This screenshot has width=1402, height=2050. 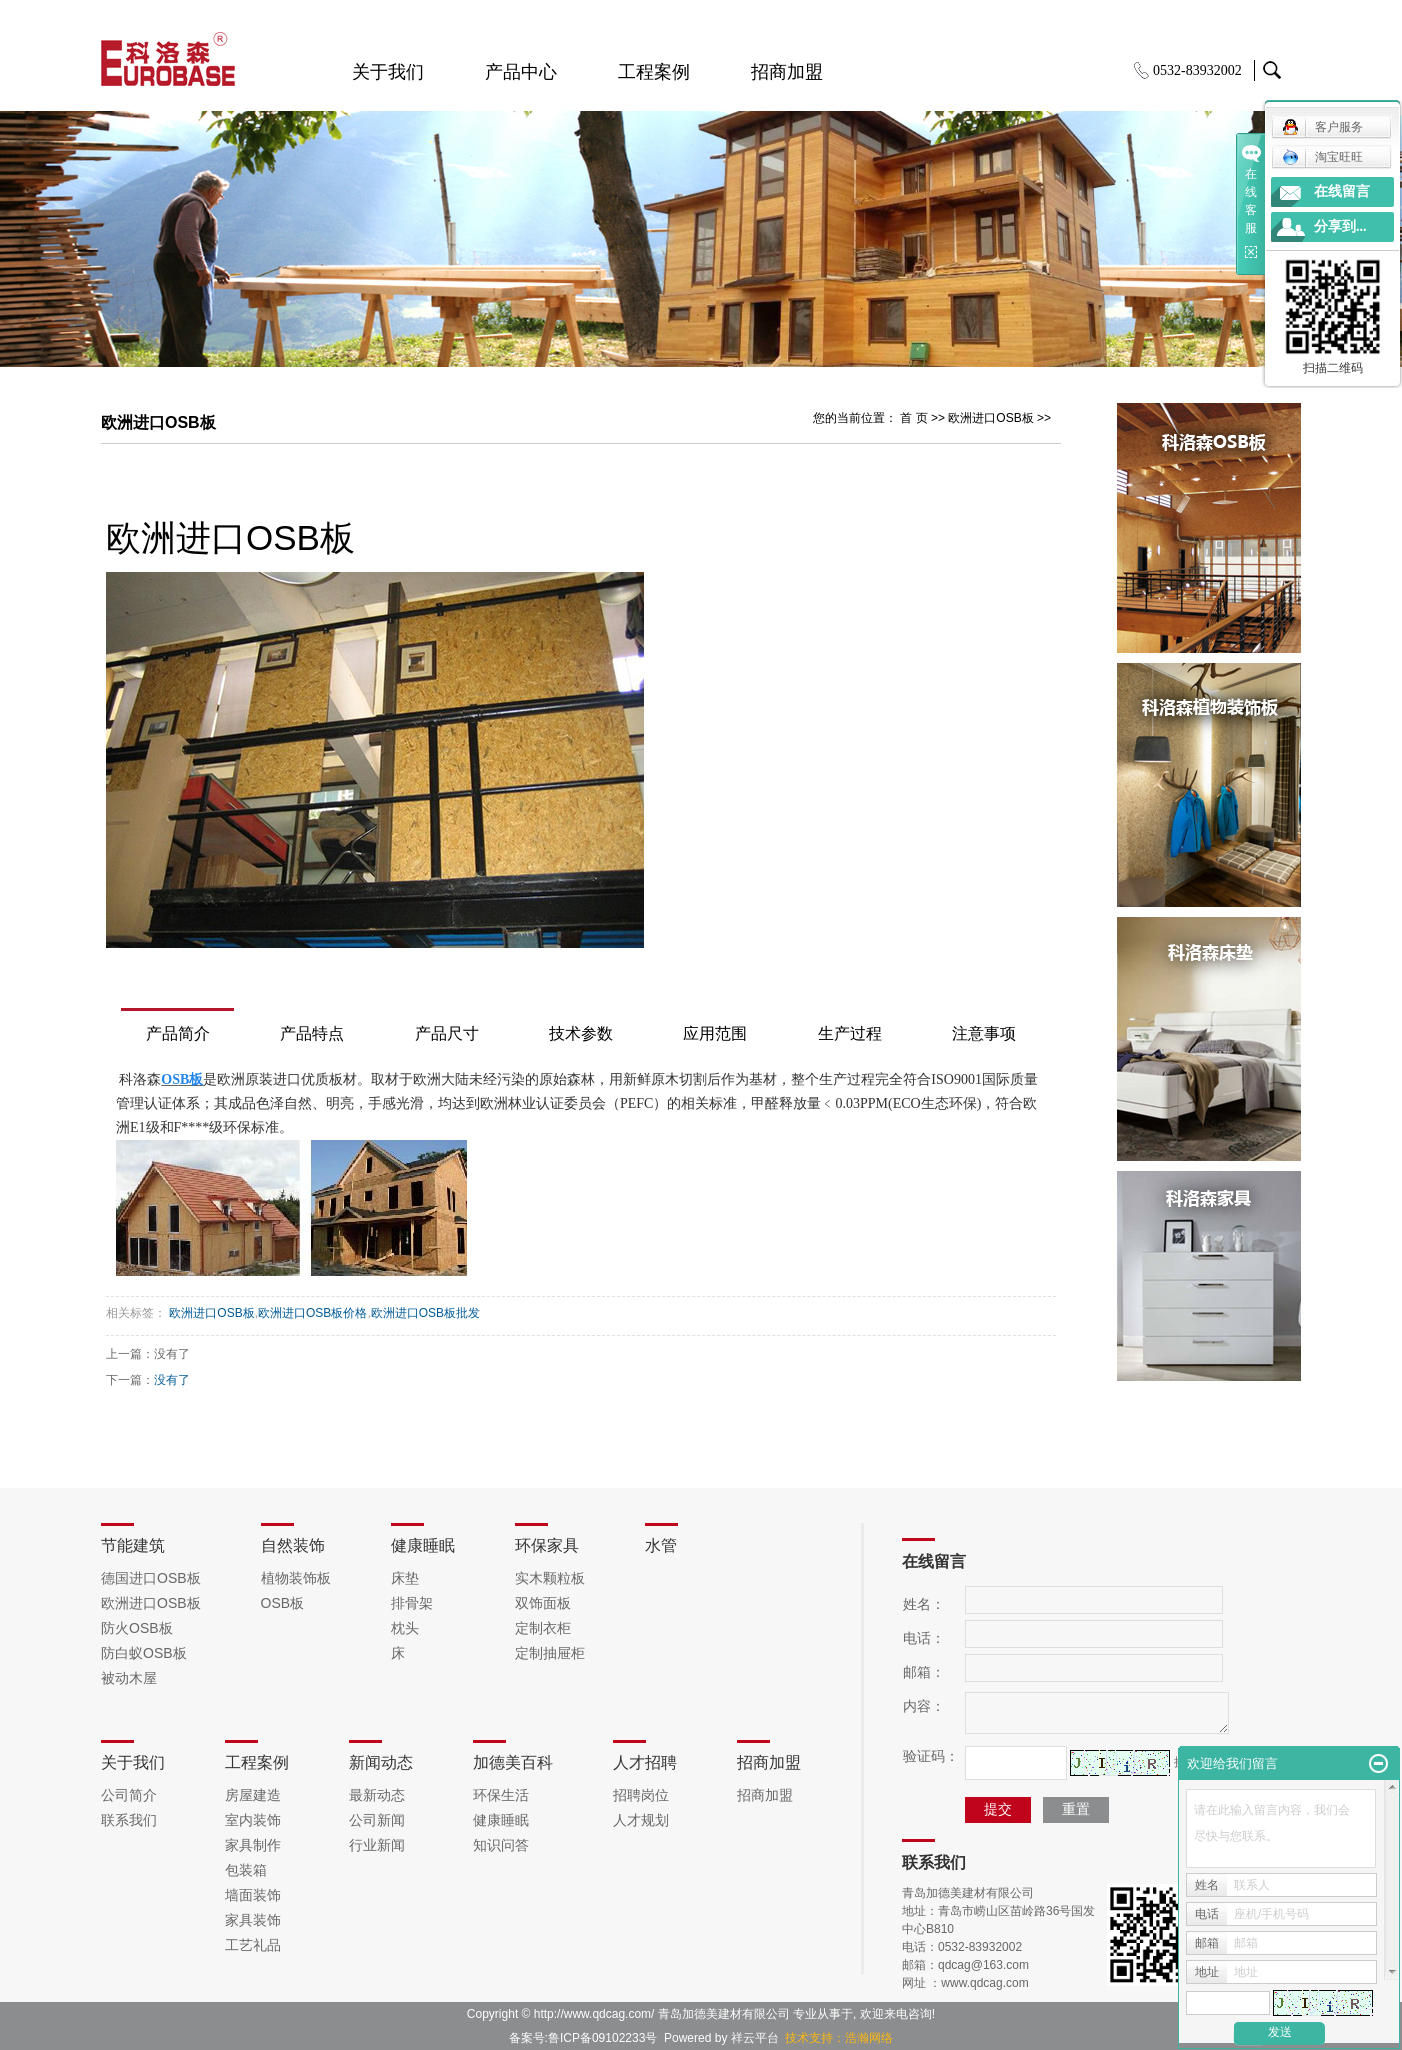 What do you see at coordinates (550, 1653) in the screenshot?
I see `定制抽屉柜` at bounding box center [550, 1653].